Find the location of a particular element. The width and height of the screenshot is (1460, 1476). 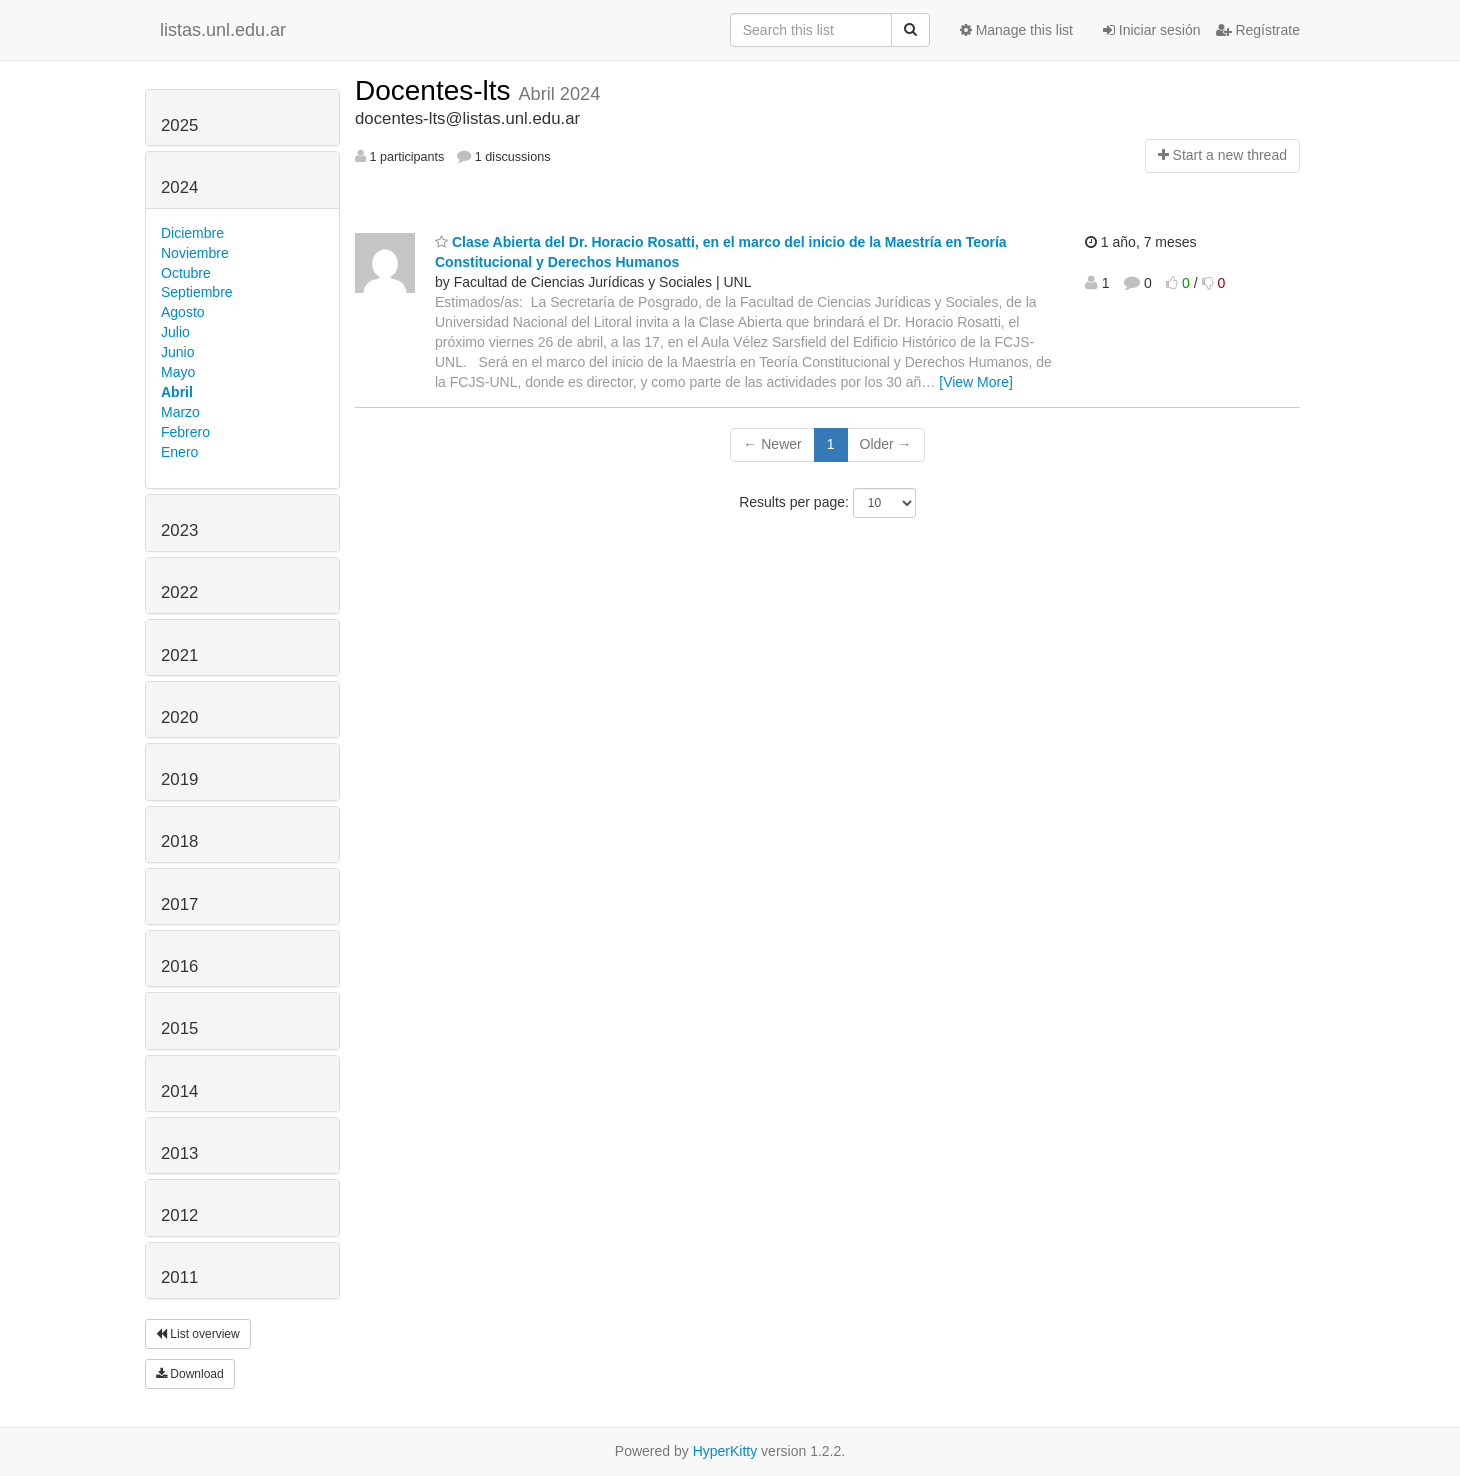

Regístrate is located at coordinates (1258, 30).